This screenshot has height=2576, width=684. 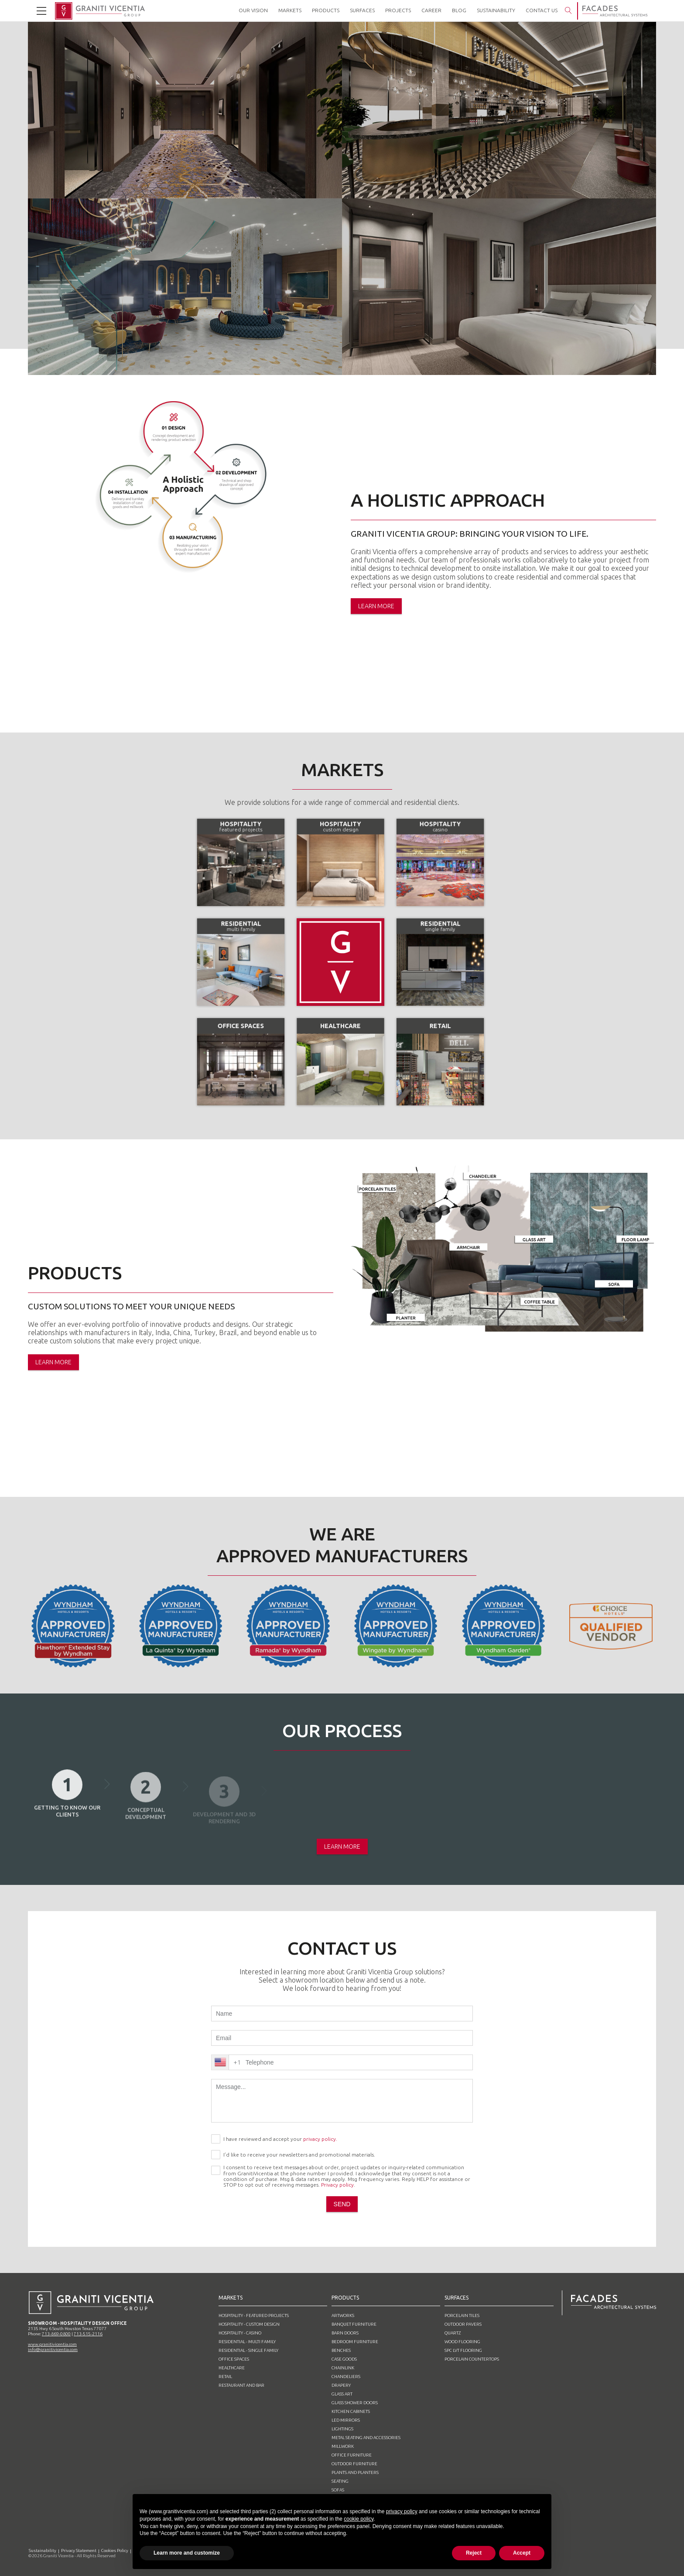 What do you see at coordinates (341, 2350) in the screenshot?
I see `Benches` at bounding box center [341, 2350].